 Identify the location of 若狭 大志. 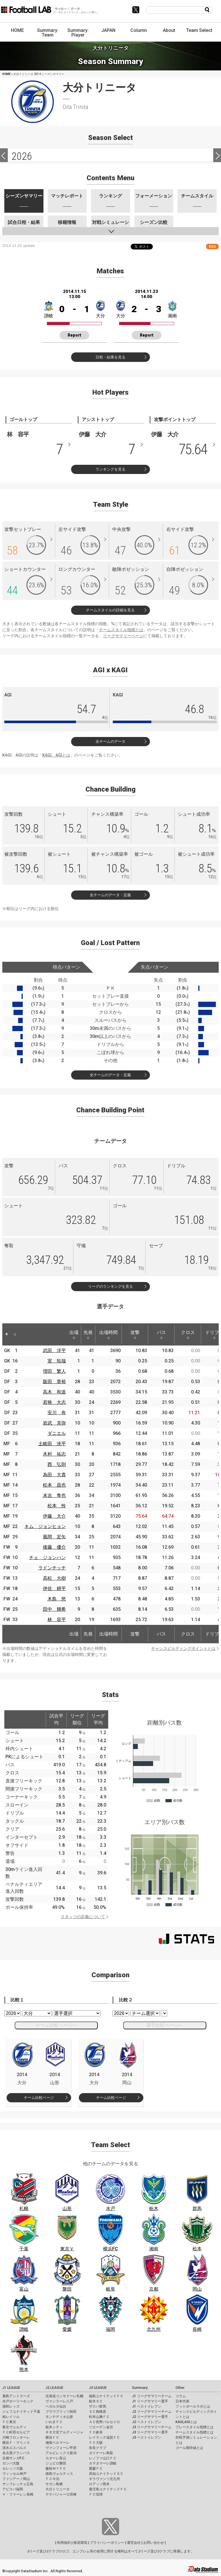
(54, 1402).